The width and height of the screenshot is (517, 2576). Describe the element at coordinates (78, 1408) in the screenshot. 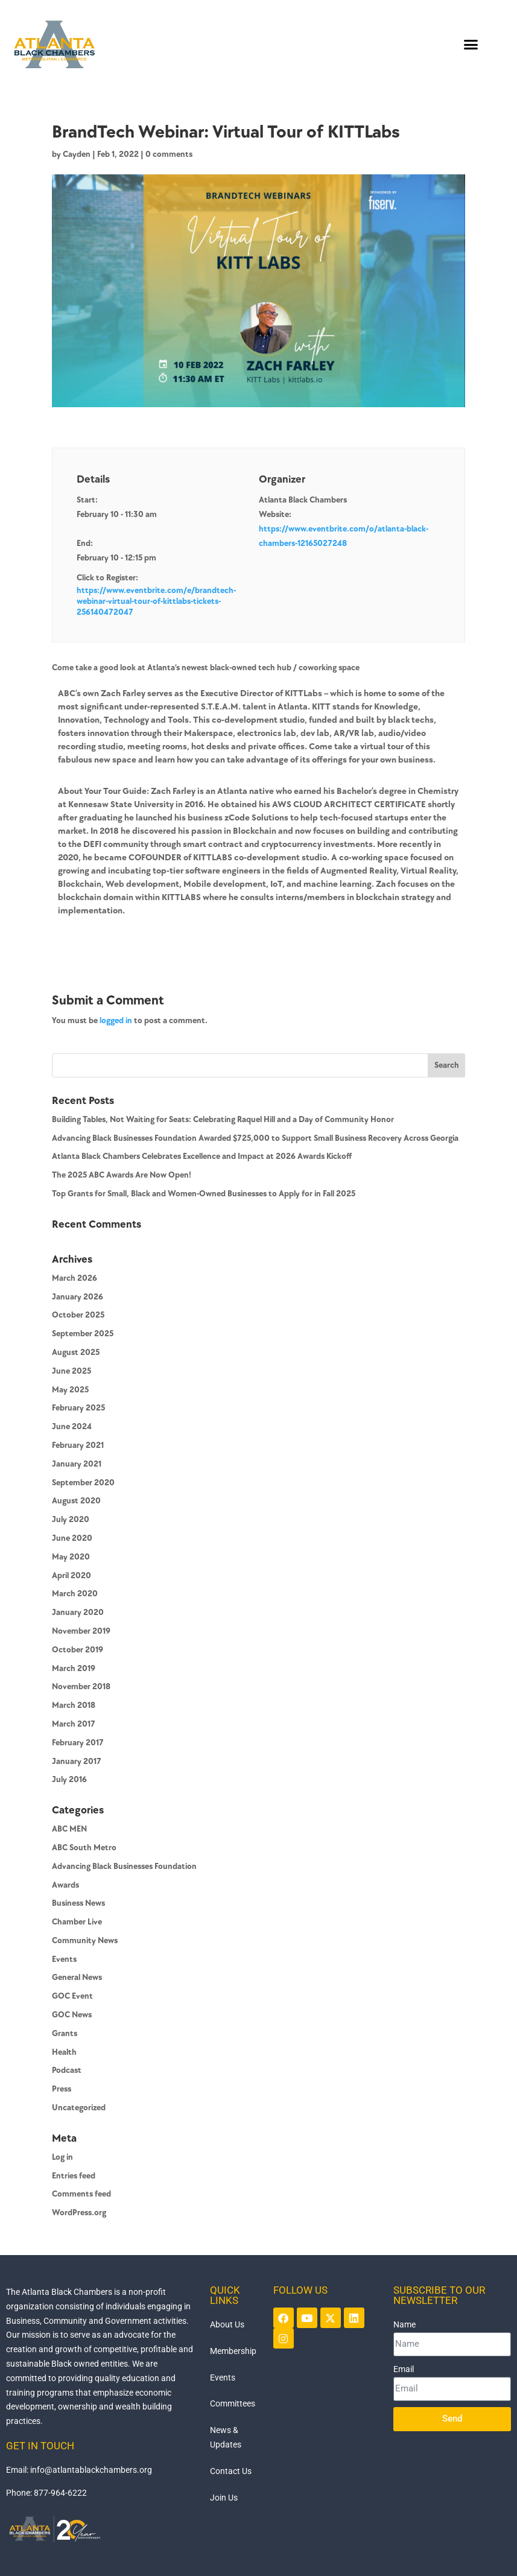

I see `February 2025` at that location.